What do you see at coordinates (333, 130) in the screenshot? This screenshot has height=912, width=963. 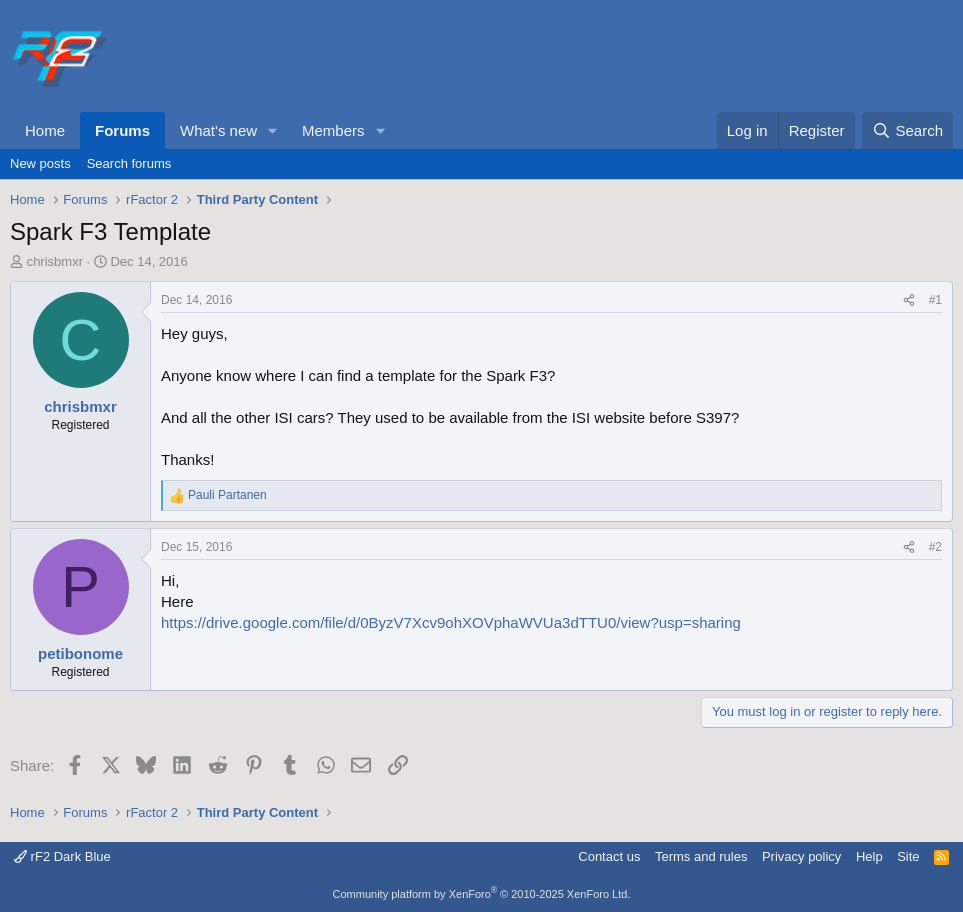 I see `Members` at bounding box center [333, 130].